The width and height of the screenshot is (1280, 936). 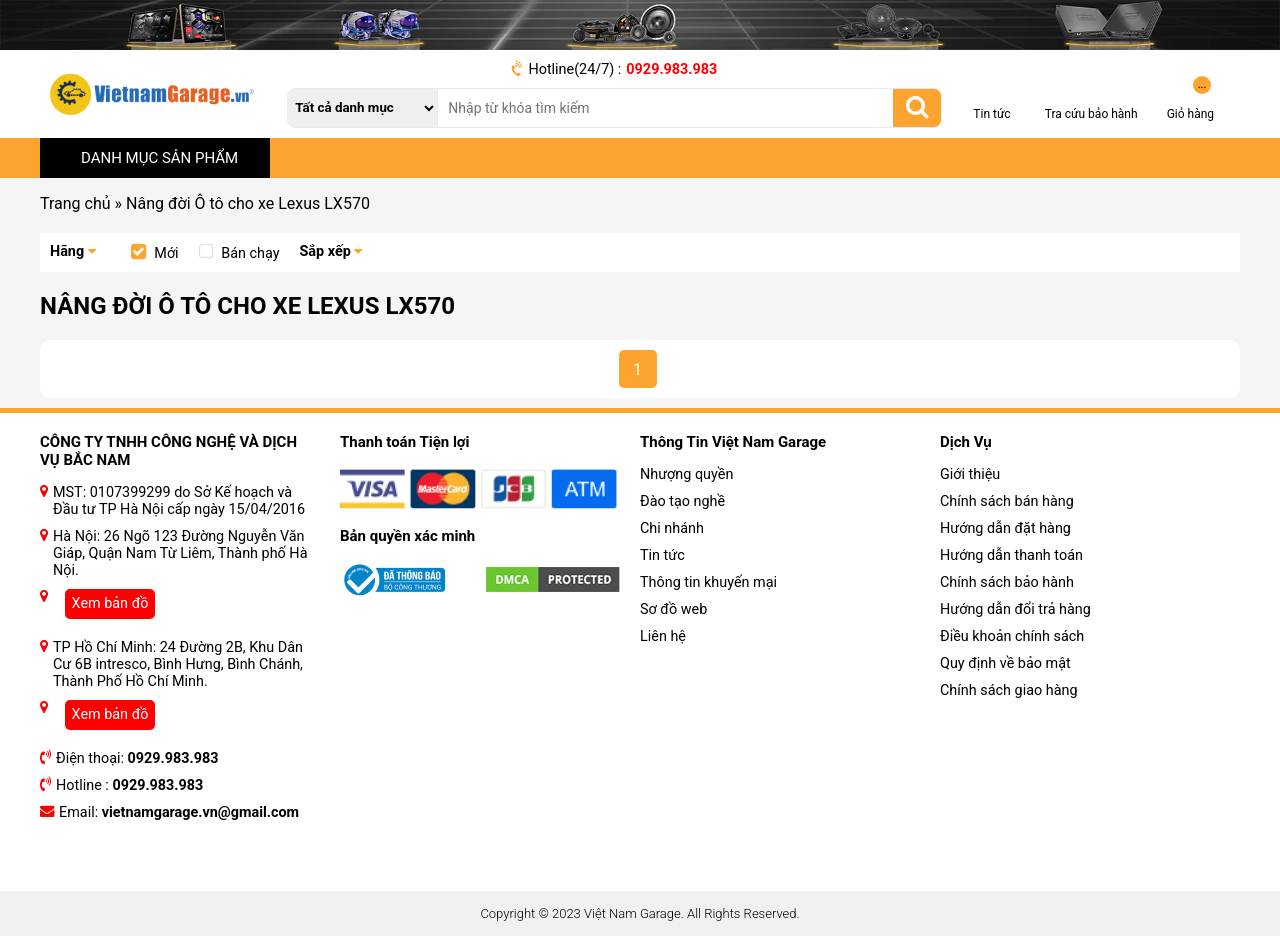 I want to click on Nhượng quyền, so click(x=686, y=474).